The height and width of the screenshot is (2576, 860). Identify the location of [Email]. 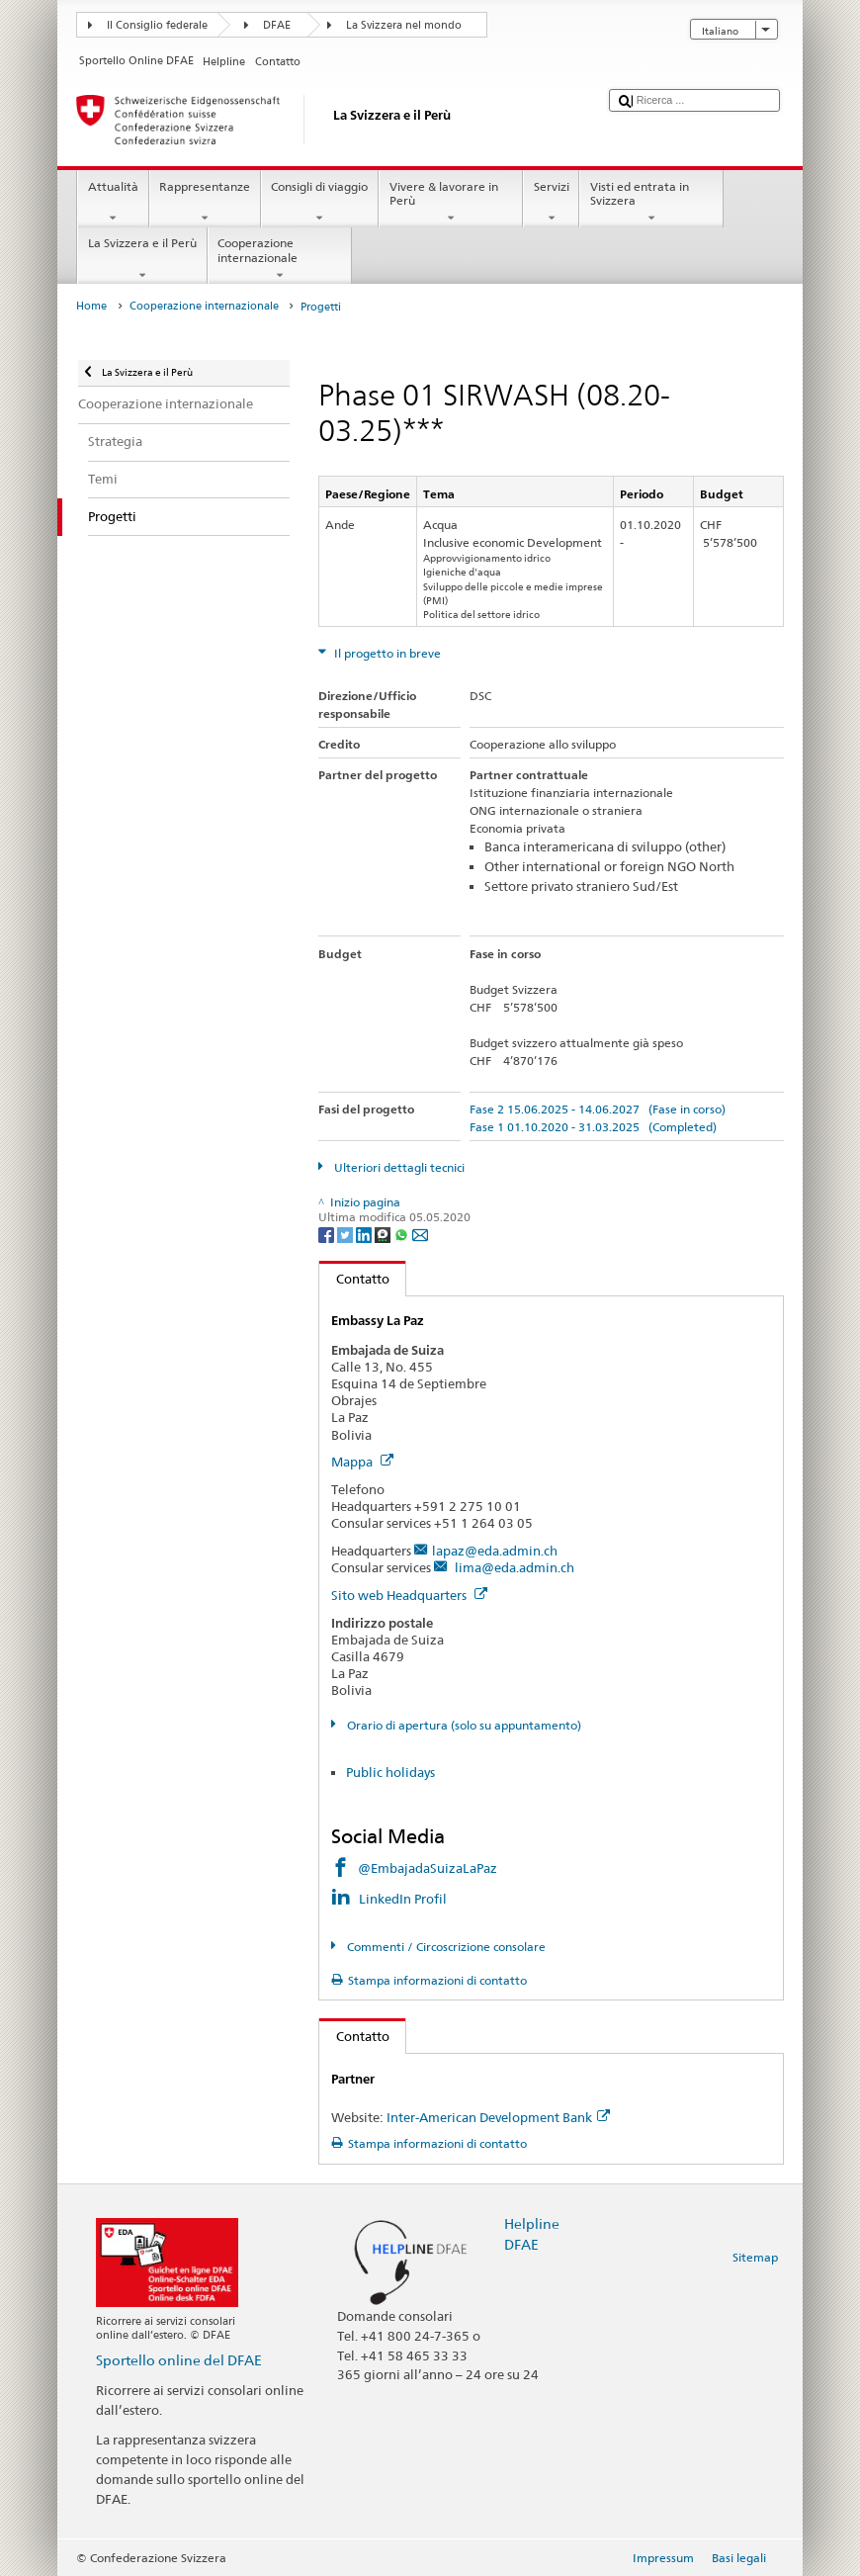
(420, 1233).